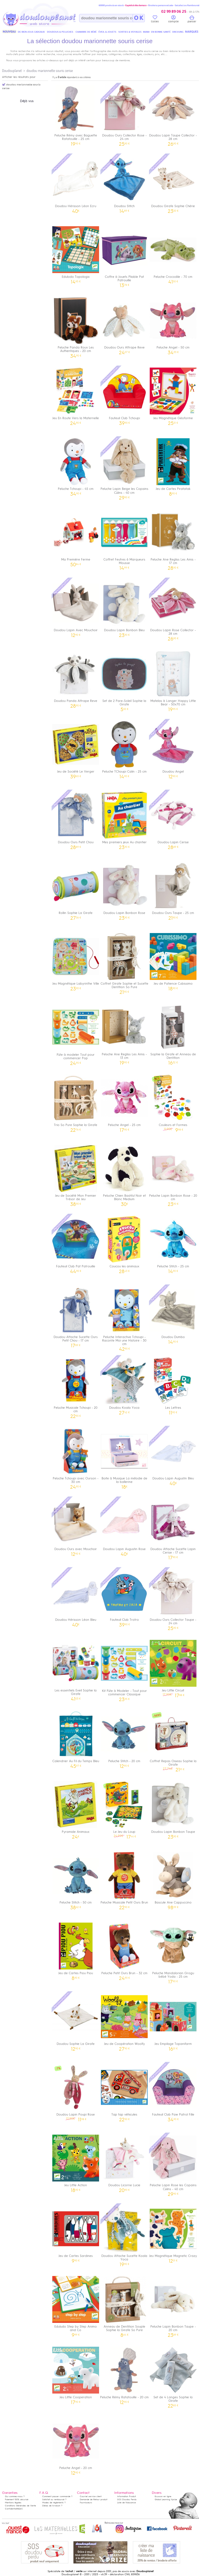  Describe the element at coordinates (20, 2505) in the screenshot. I see `Conditions Générales de Vente` at that location.